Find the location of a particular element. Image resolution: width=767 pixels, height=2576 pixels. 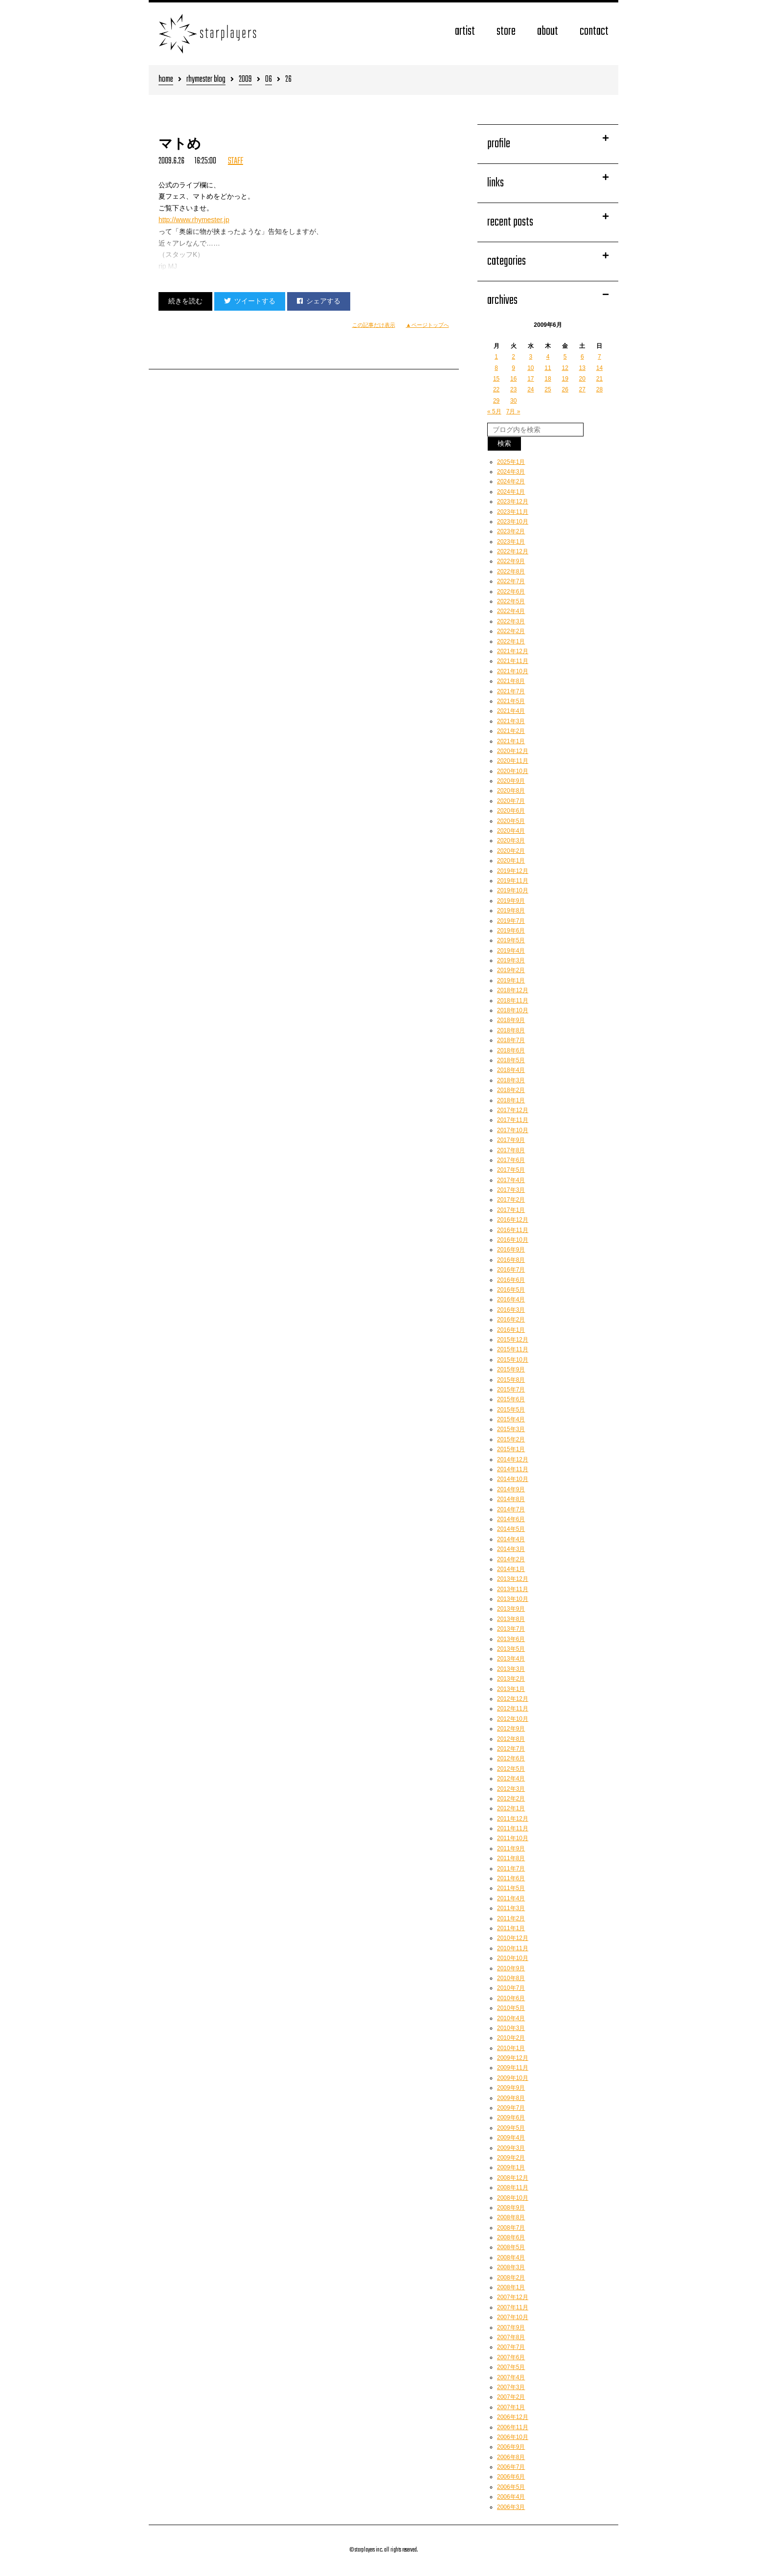

5 [2009年6月5日 に投稿を公開] is located at coordinates (565, 356).